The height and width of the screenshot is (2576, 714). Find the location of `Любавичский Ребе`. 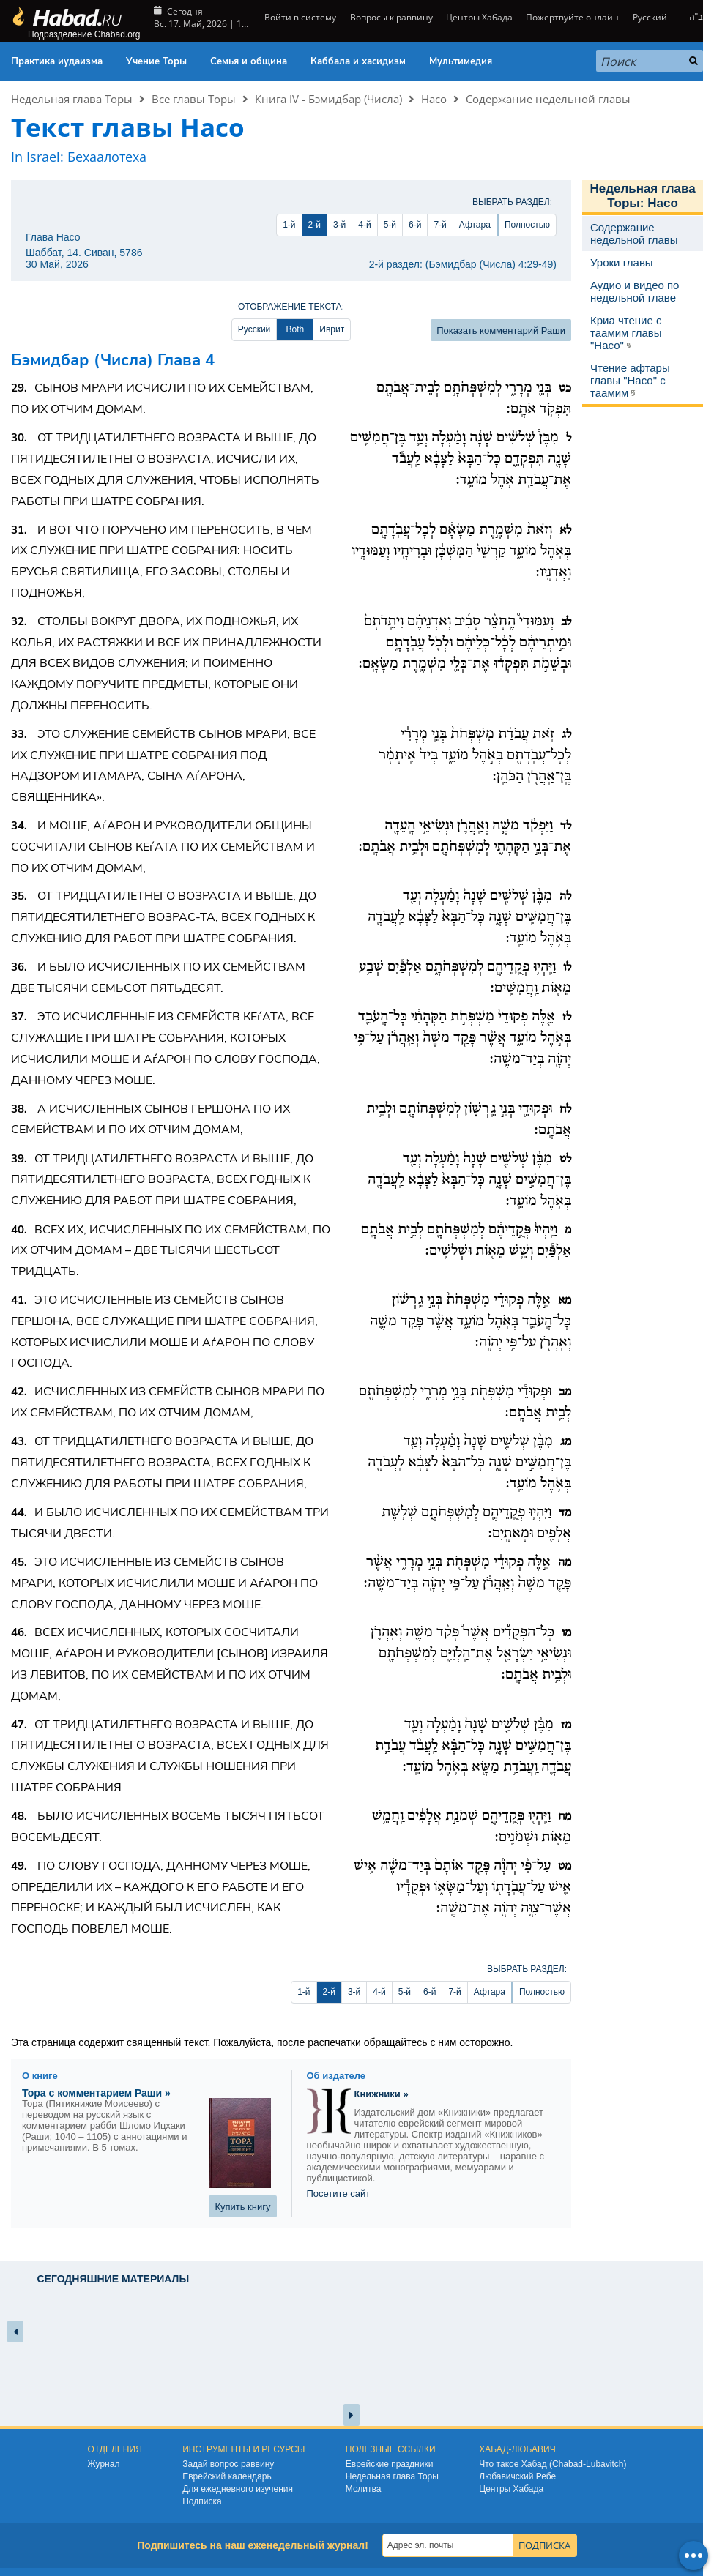

Любавичский Ребе is located at coordinates (517, 2476).